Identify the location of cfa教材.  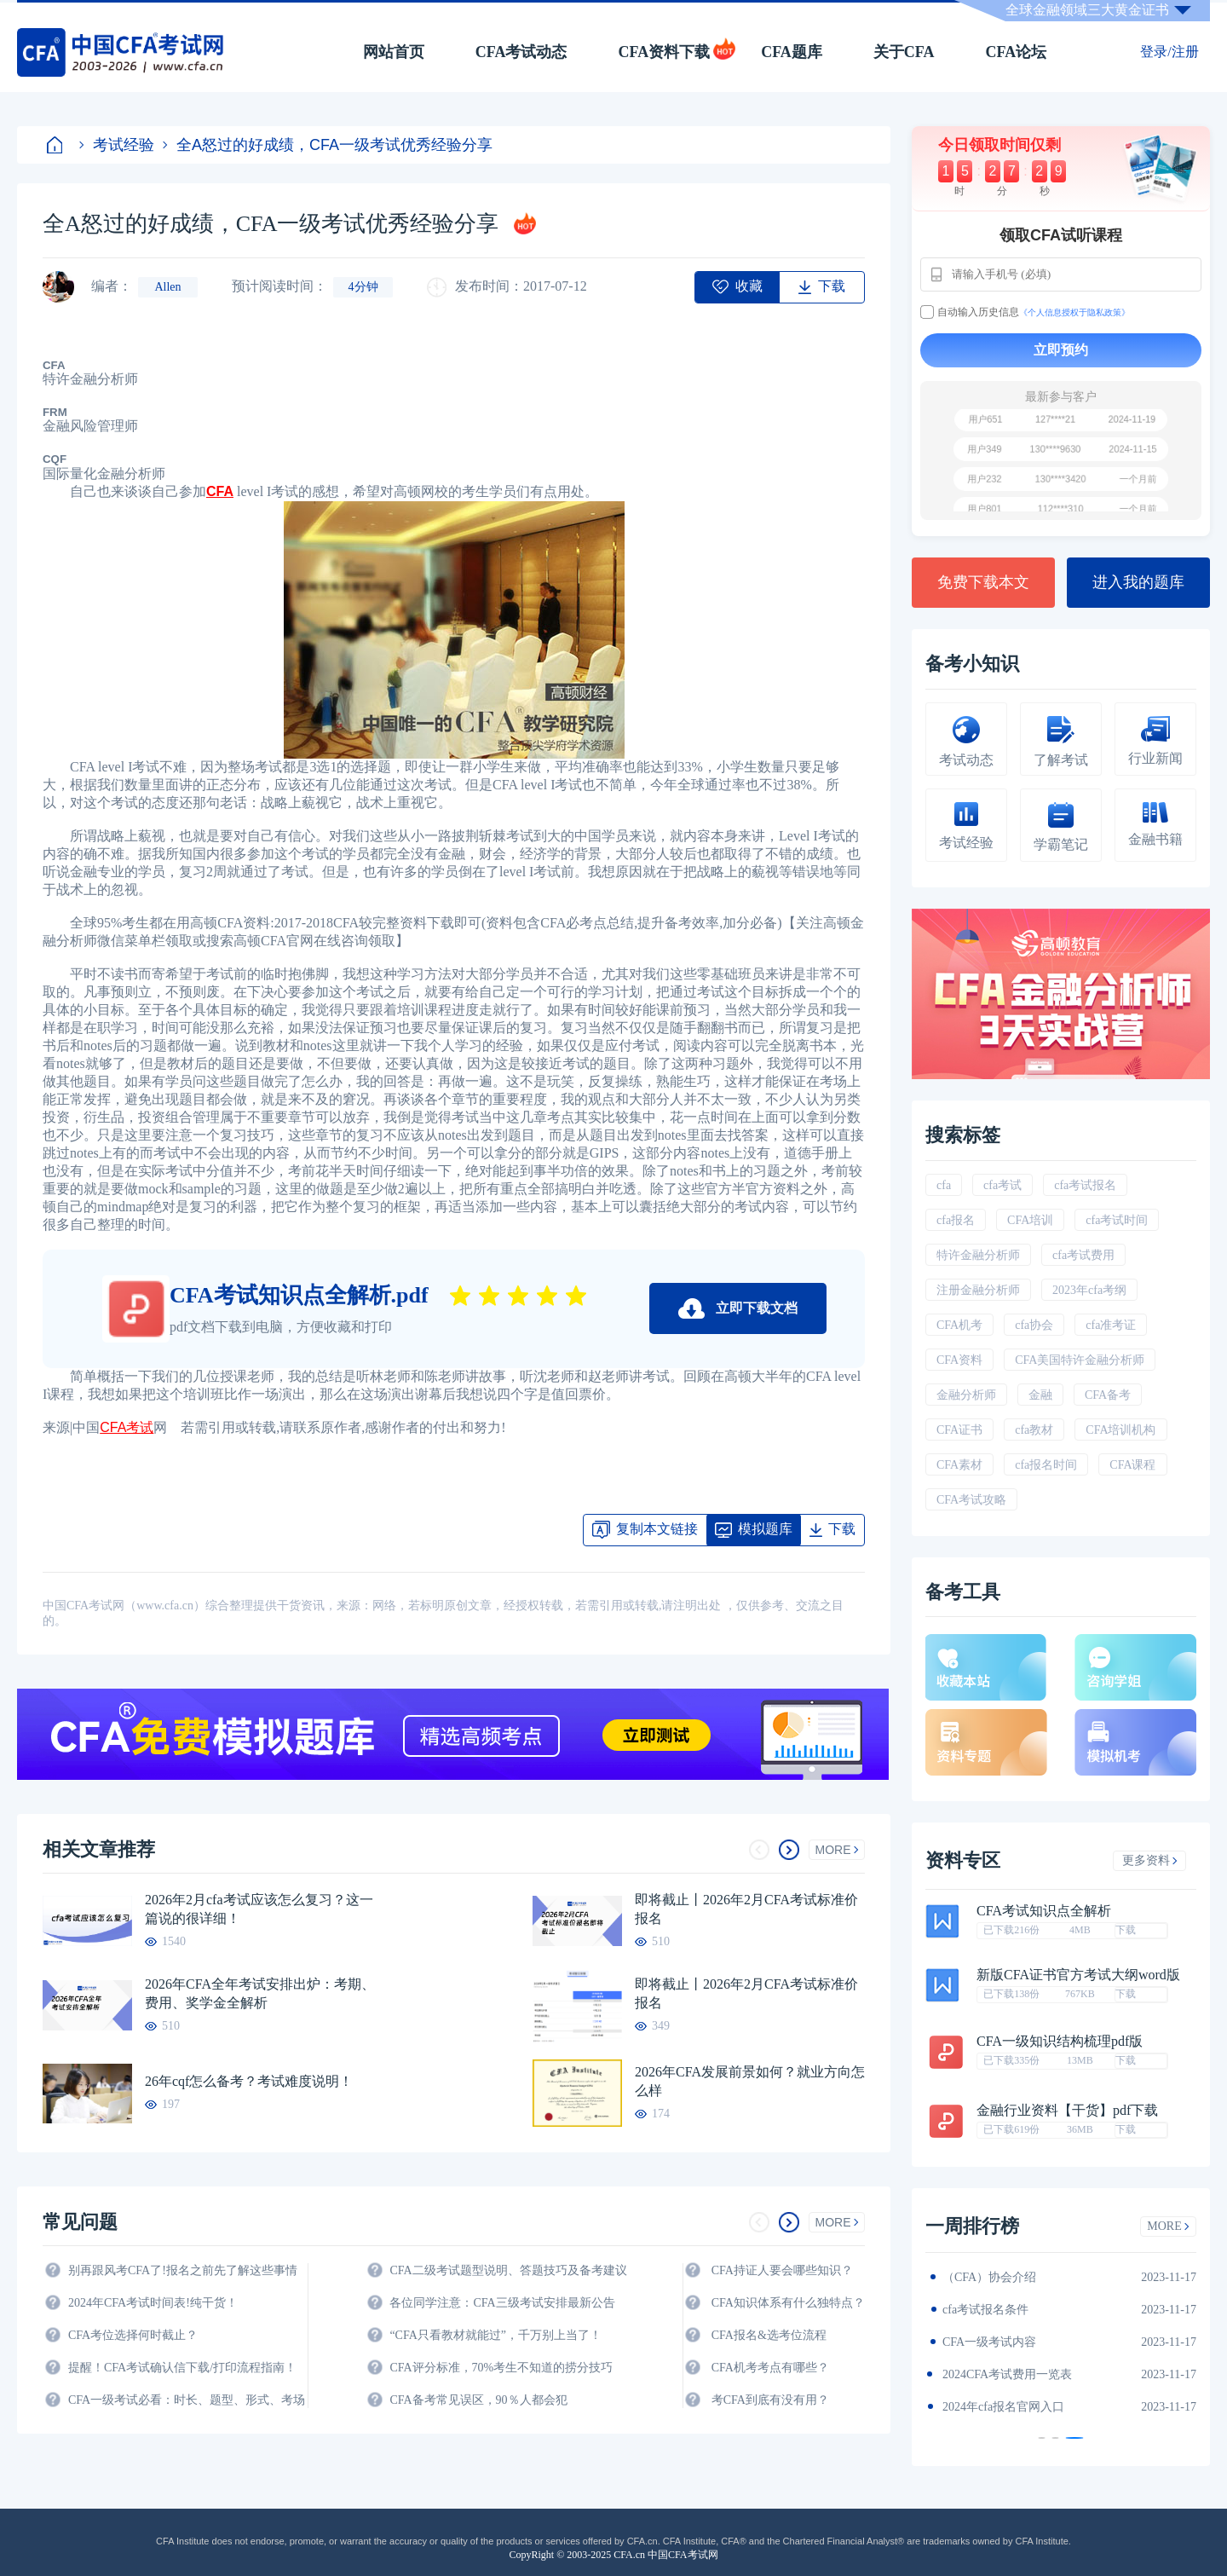
(1034, 1430).